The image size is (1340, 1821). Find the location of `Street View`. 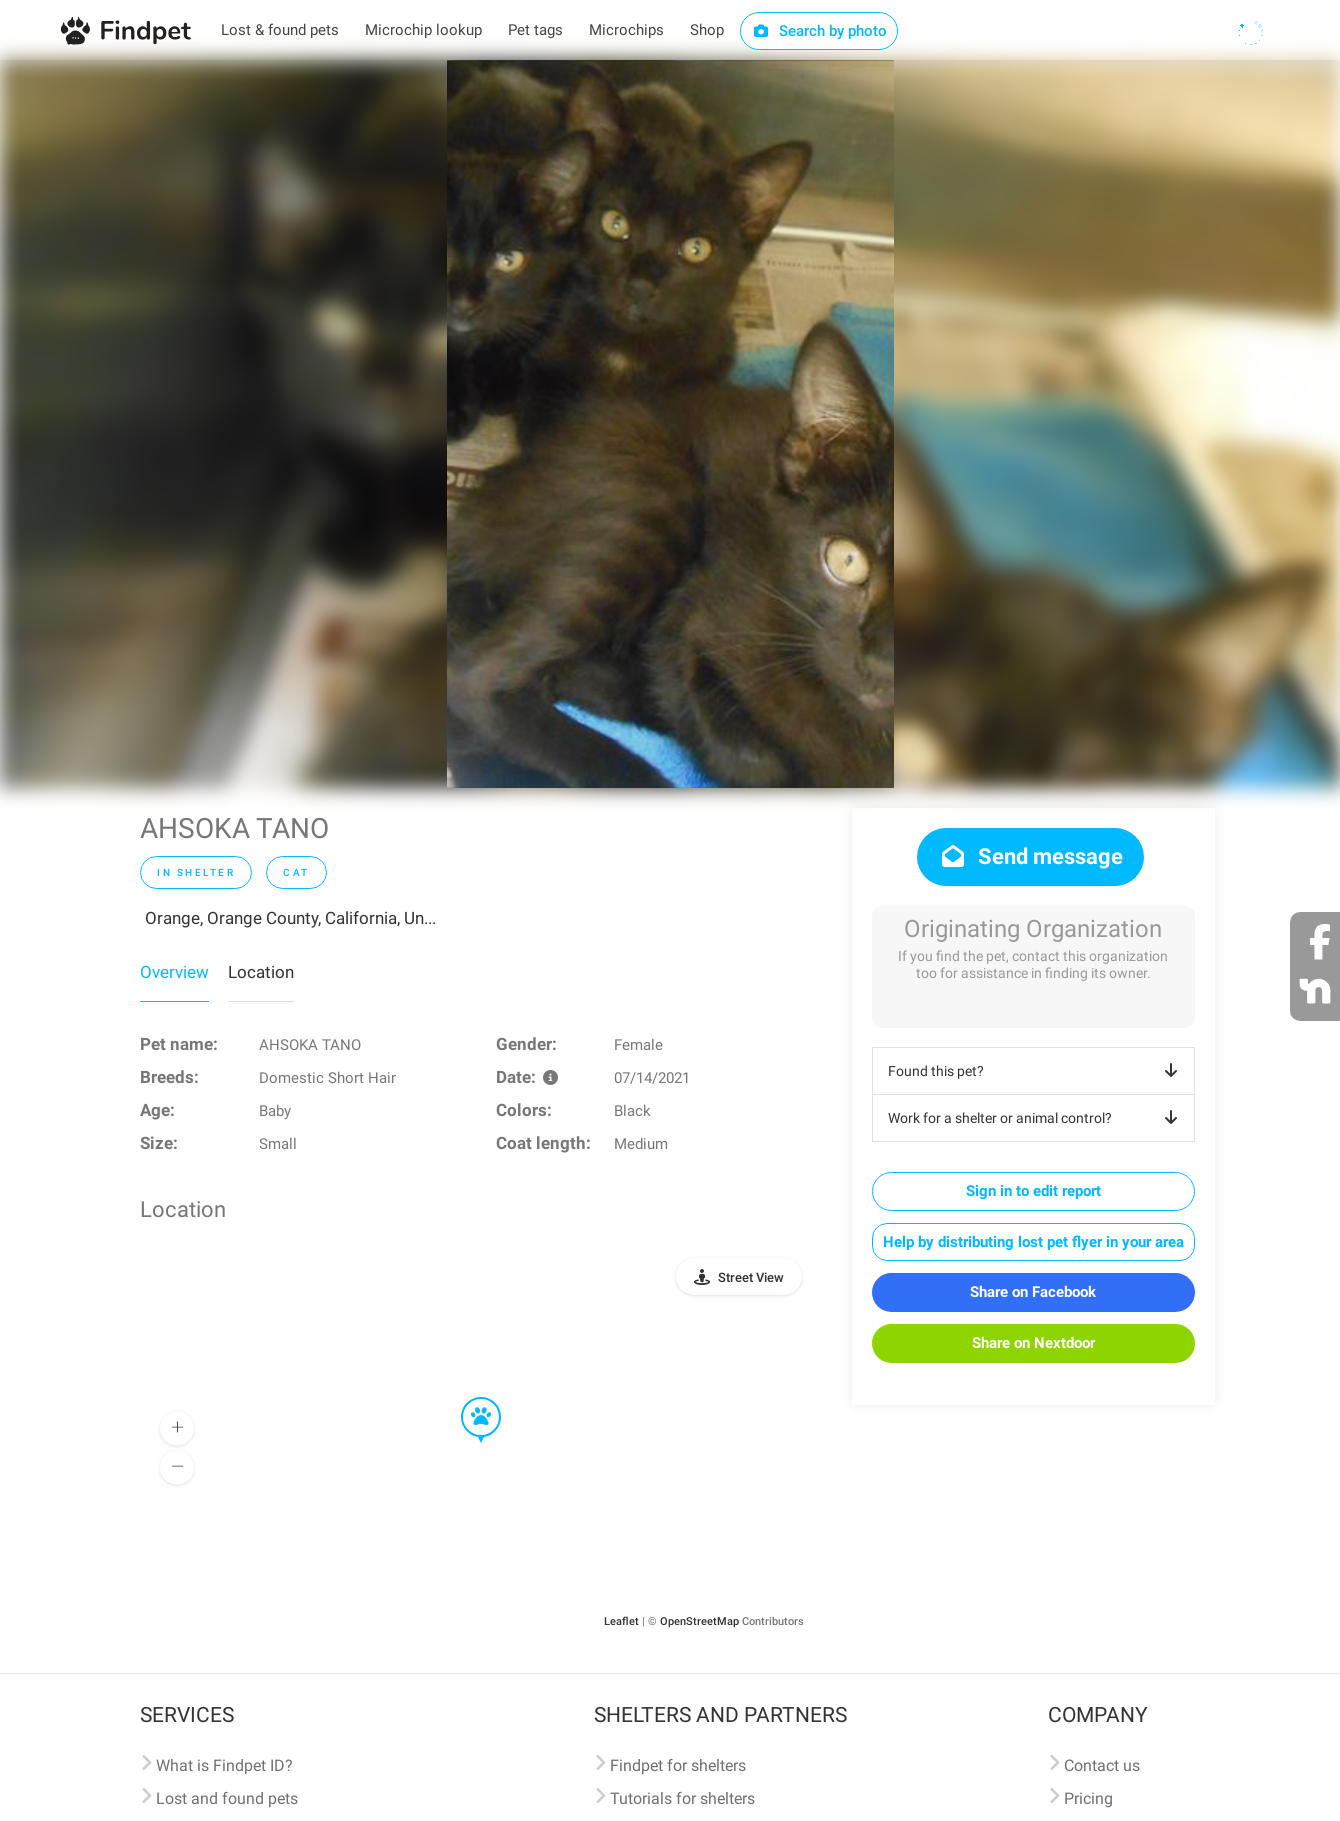

Street View is located at coordinates (751, 1277).